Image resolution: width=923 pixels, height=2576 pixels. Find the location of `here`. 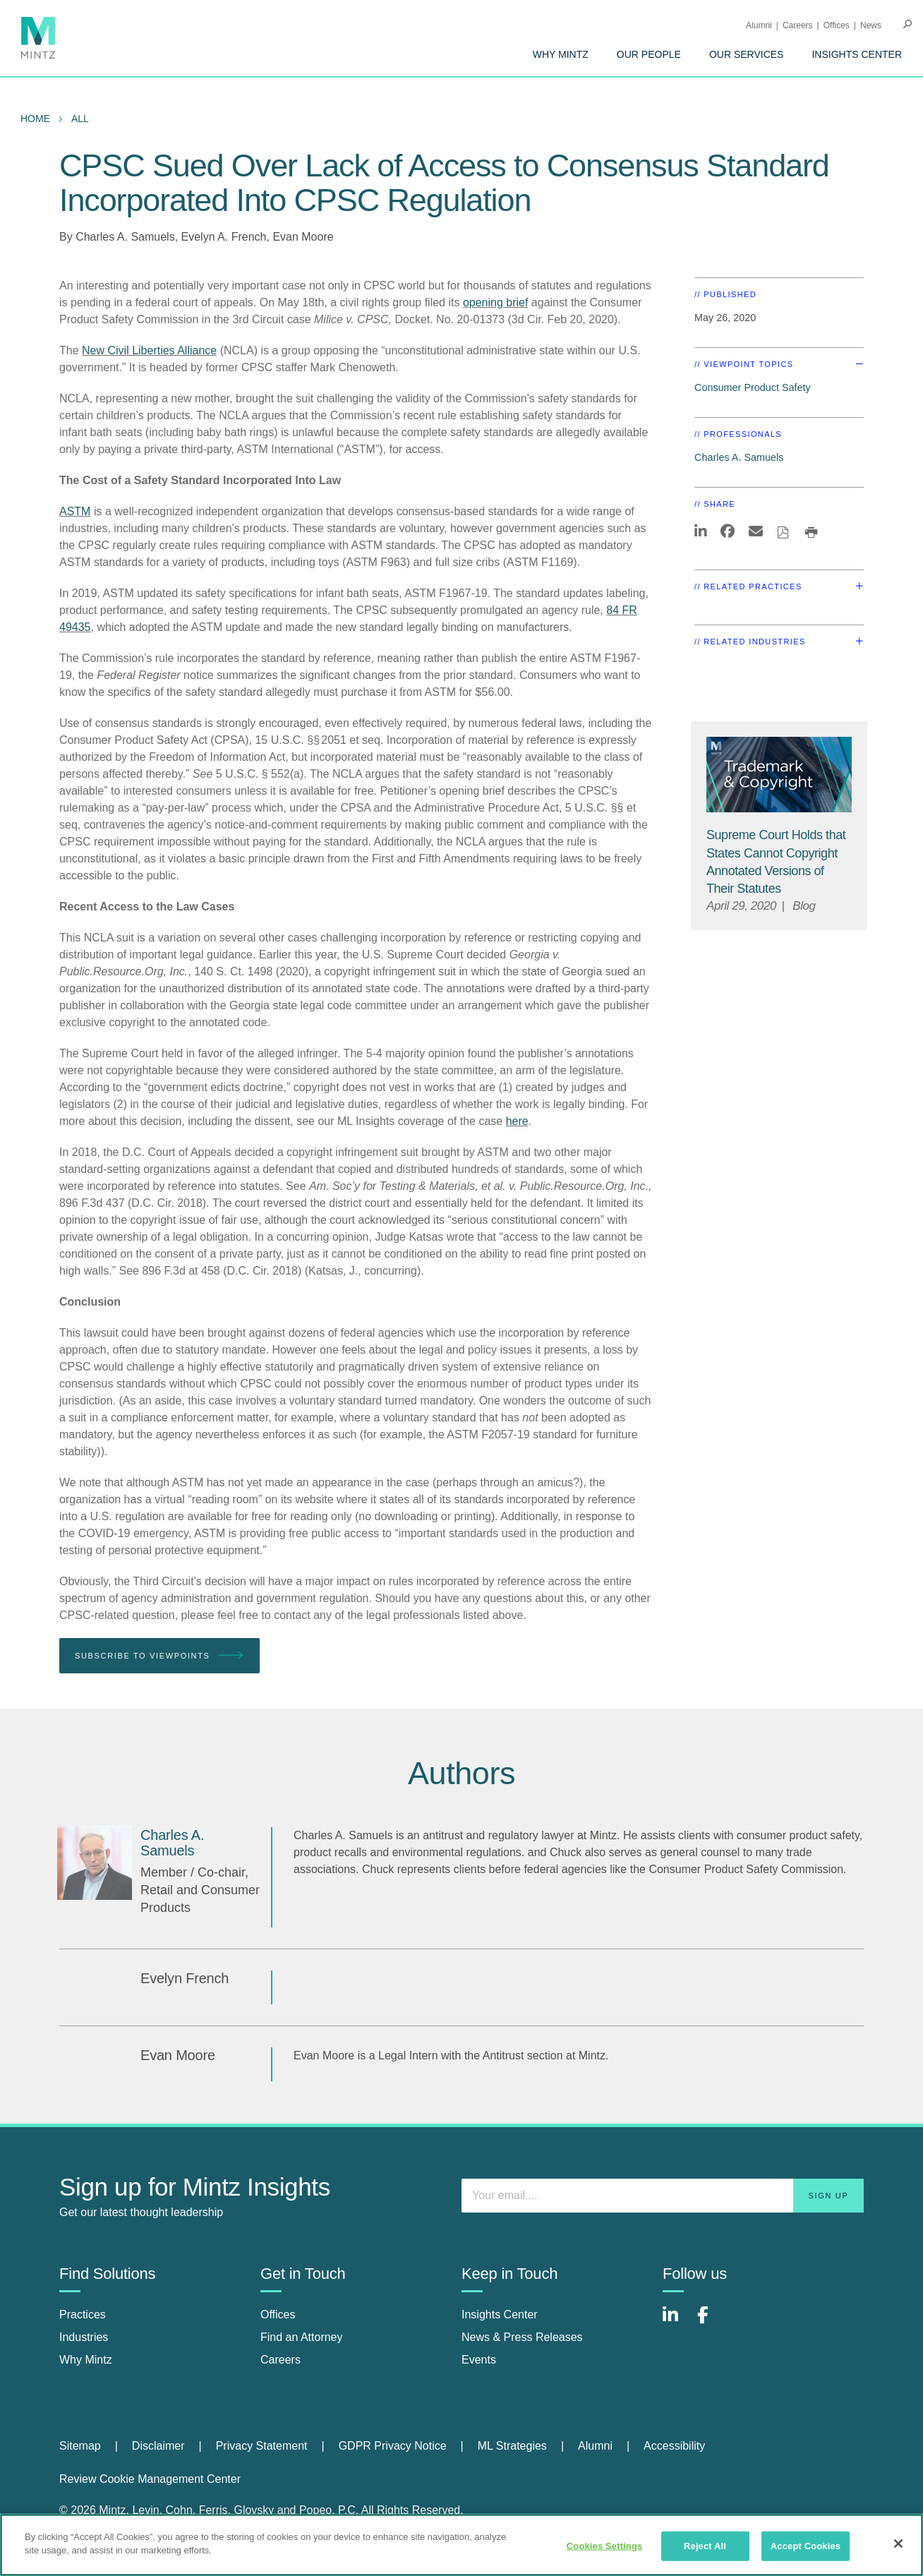

here is located at coordinates (517, 1121).